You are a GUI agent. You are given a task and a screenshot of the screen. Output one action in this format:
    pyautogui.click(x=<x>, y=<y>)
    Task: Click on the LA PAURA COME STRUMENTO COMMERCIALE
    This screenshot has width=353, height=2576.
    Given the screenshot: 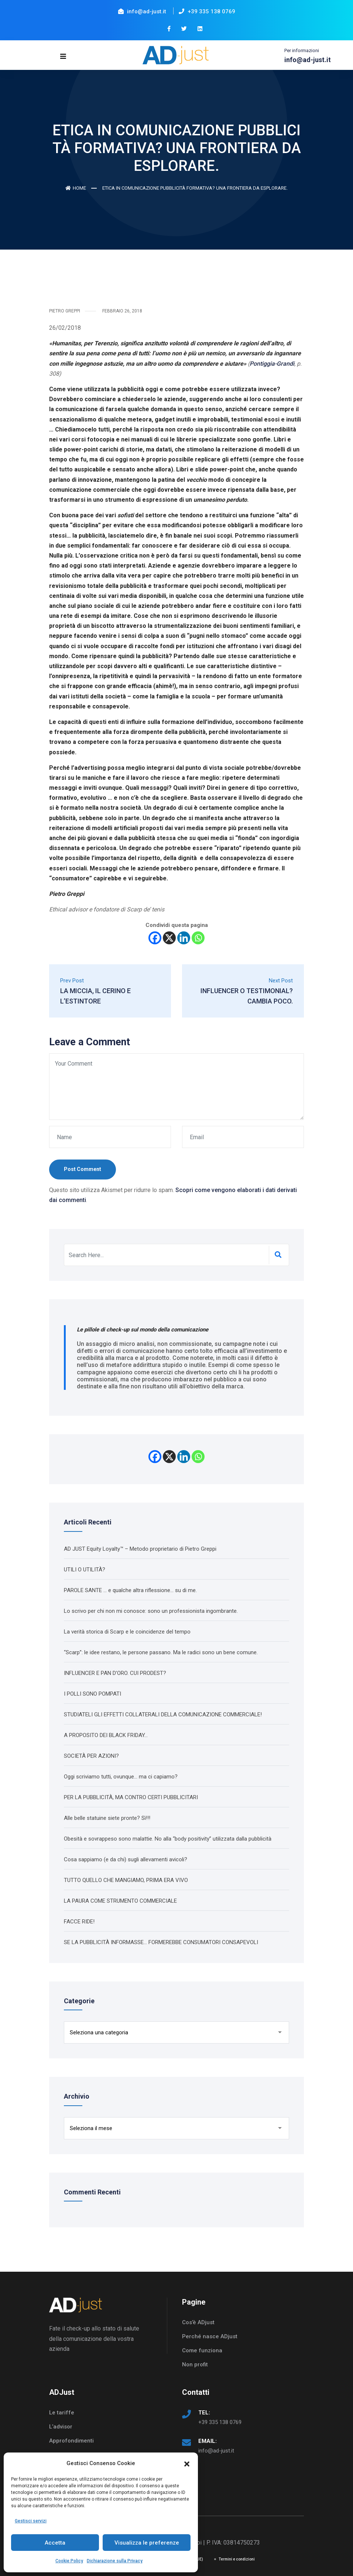 What is the action you would take?
    pyautogui.click(x=120, y=1900)
    